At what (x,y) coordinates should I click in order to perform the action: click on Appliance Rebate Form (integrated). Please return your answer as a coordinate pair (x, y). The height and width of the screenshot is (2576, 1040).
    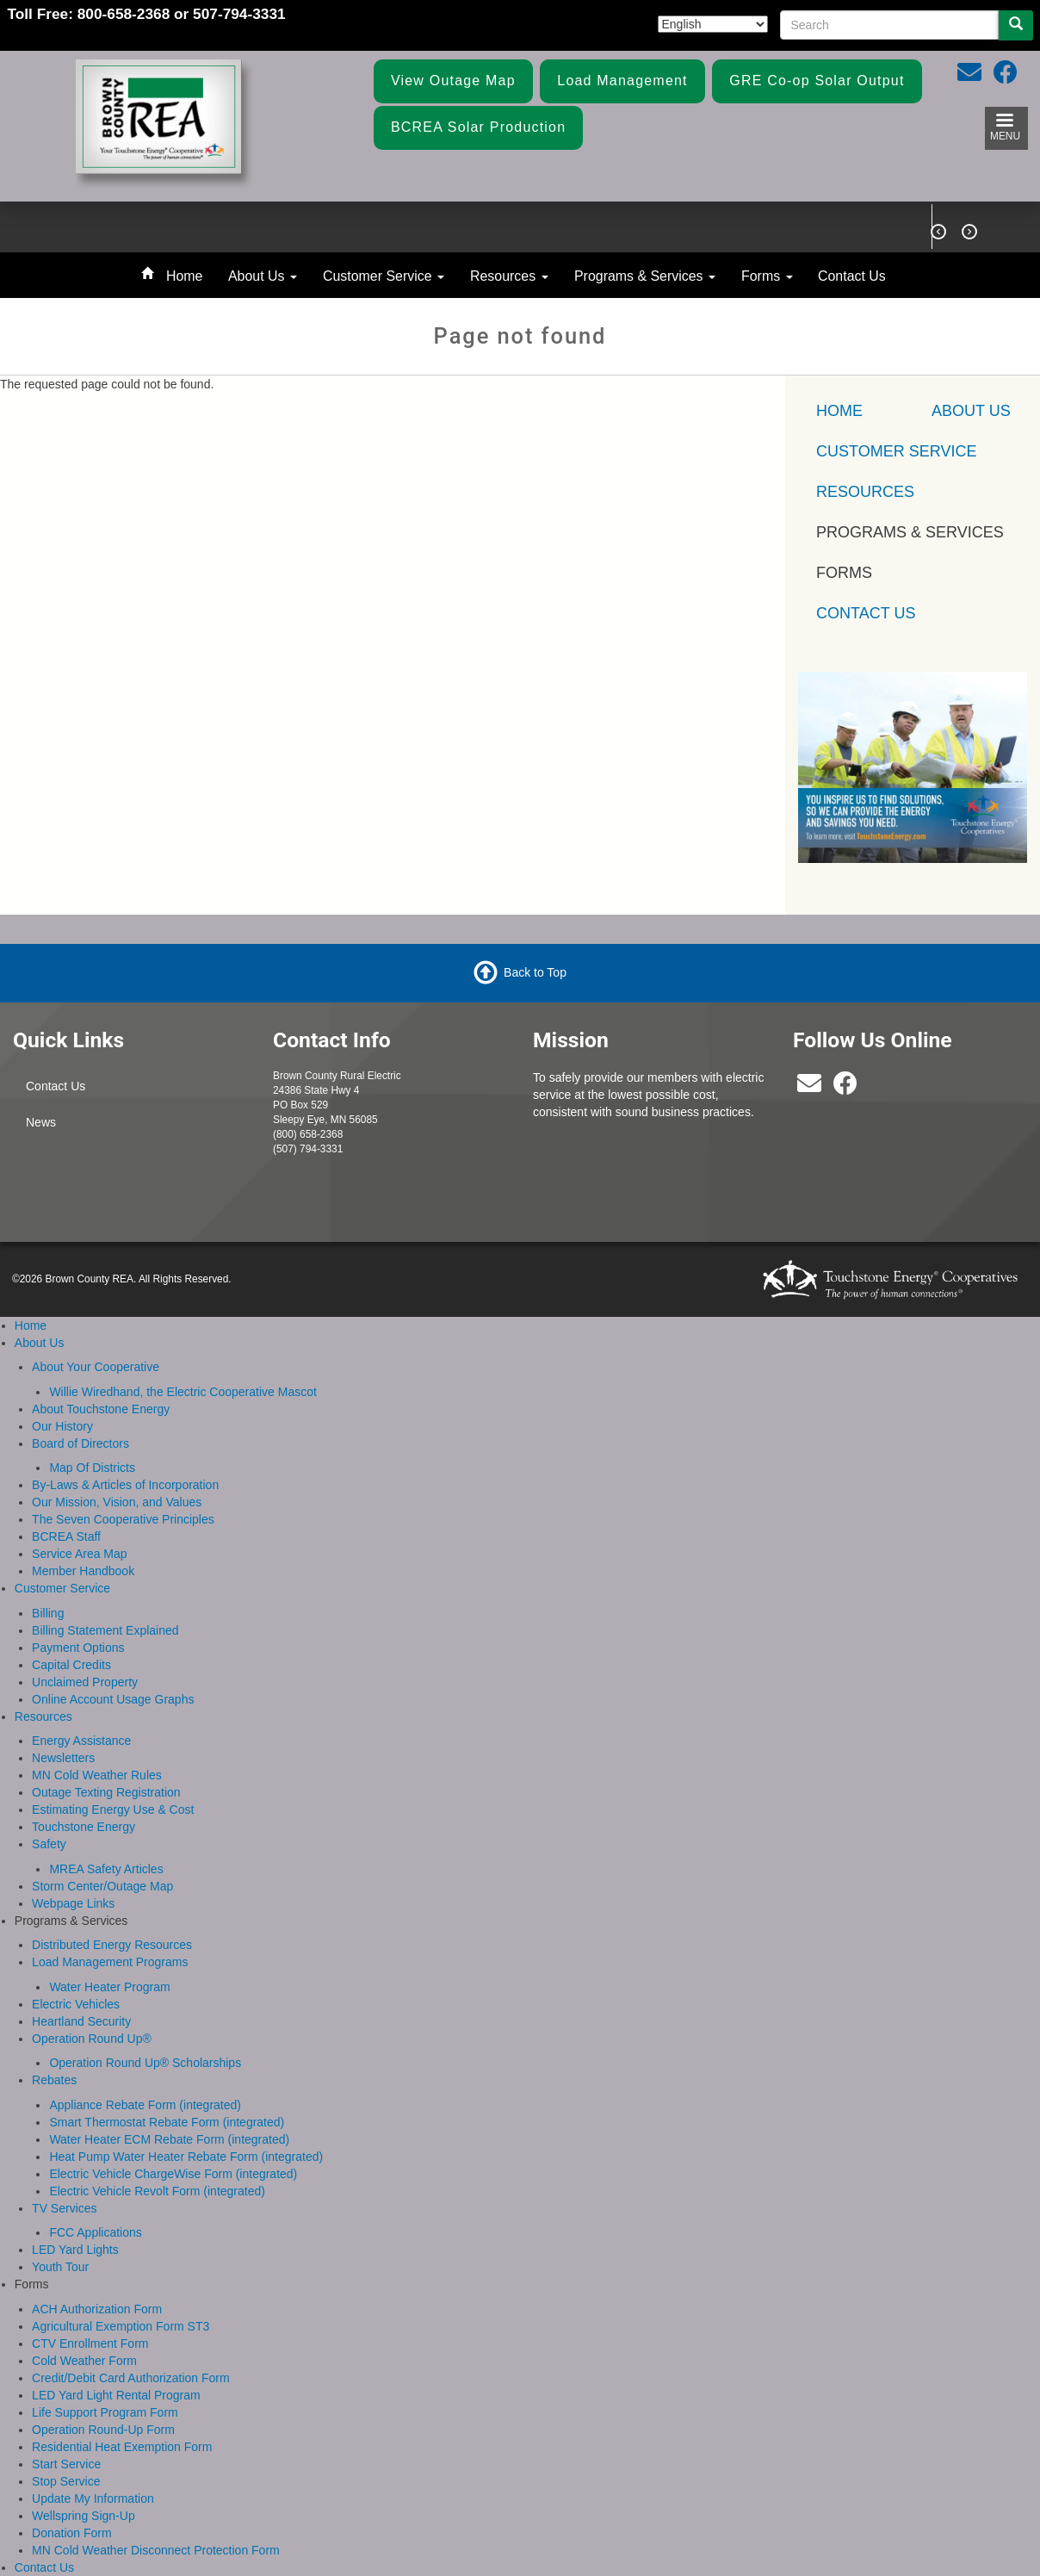
    Looking at the image, I should click on (145, 2105).